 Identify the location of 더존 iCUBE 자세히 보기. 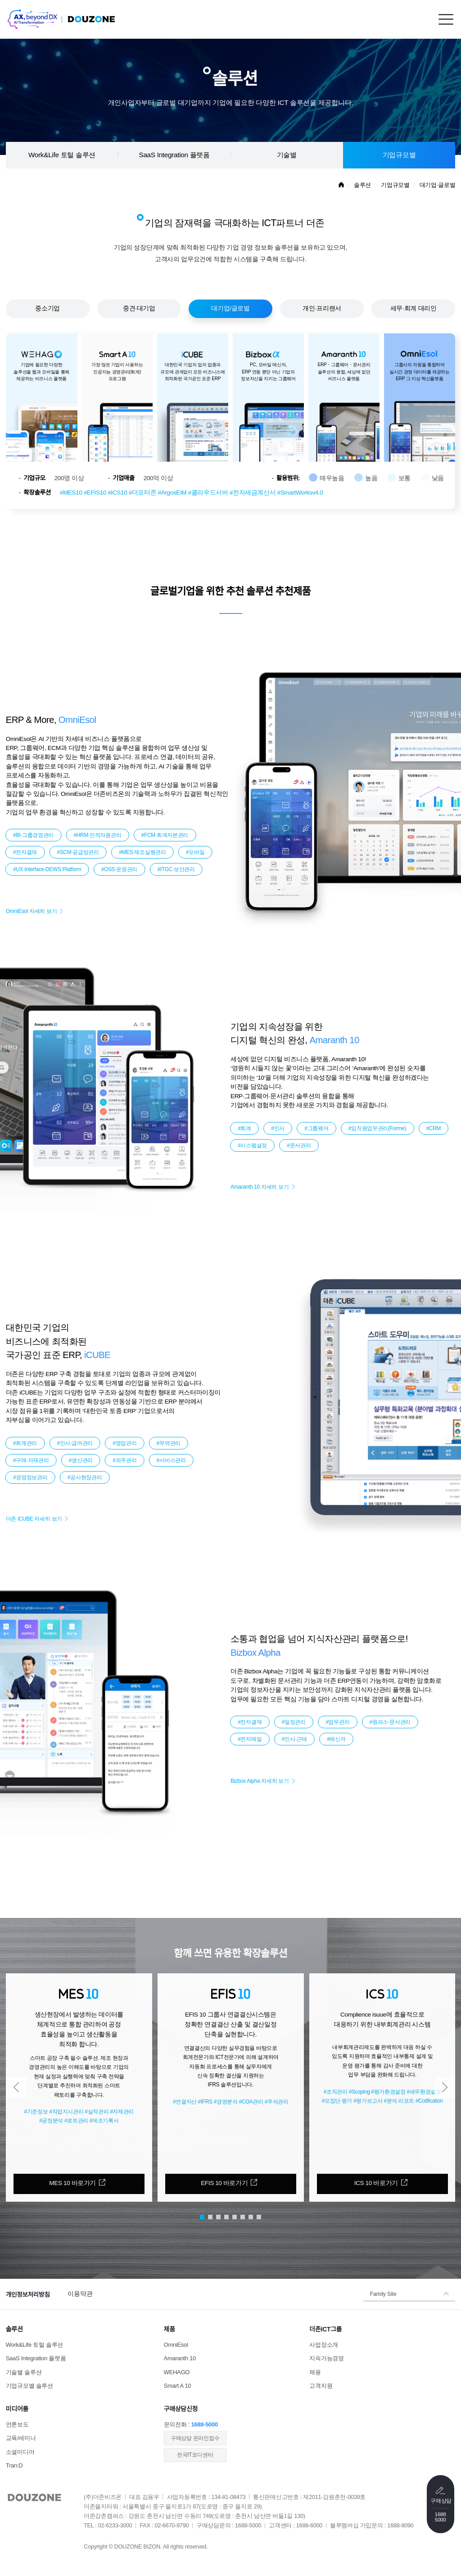
(34, 1519).